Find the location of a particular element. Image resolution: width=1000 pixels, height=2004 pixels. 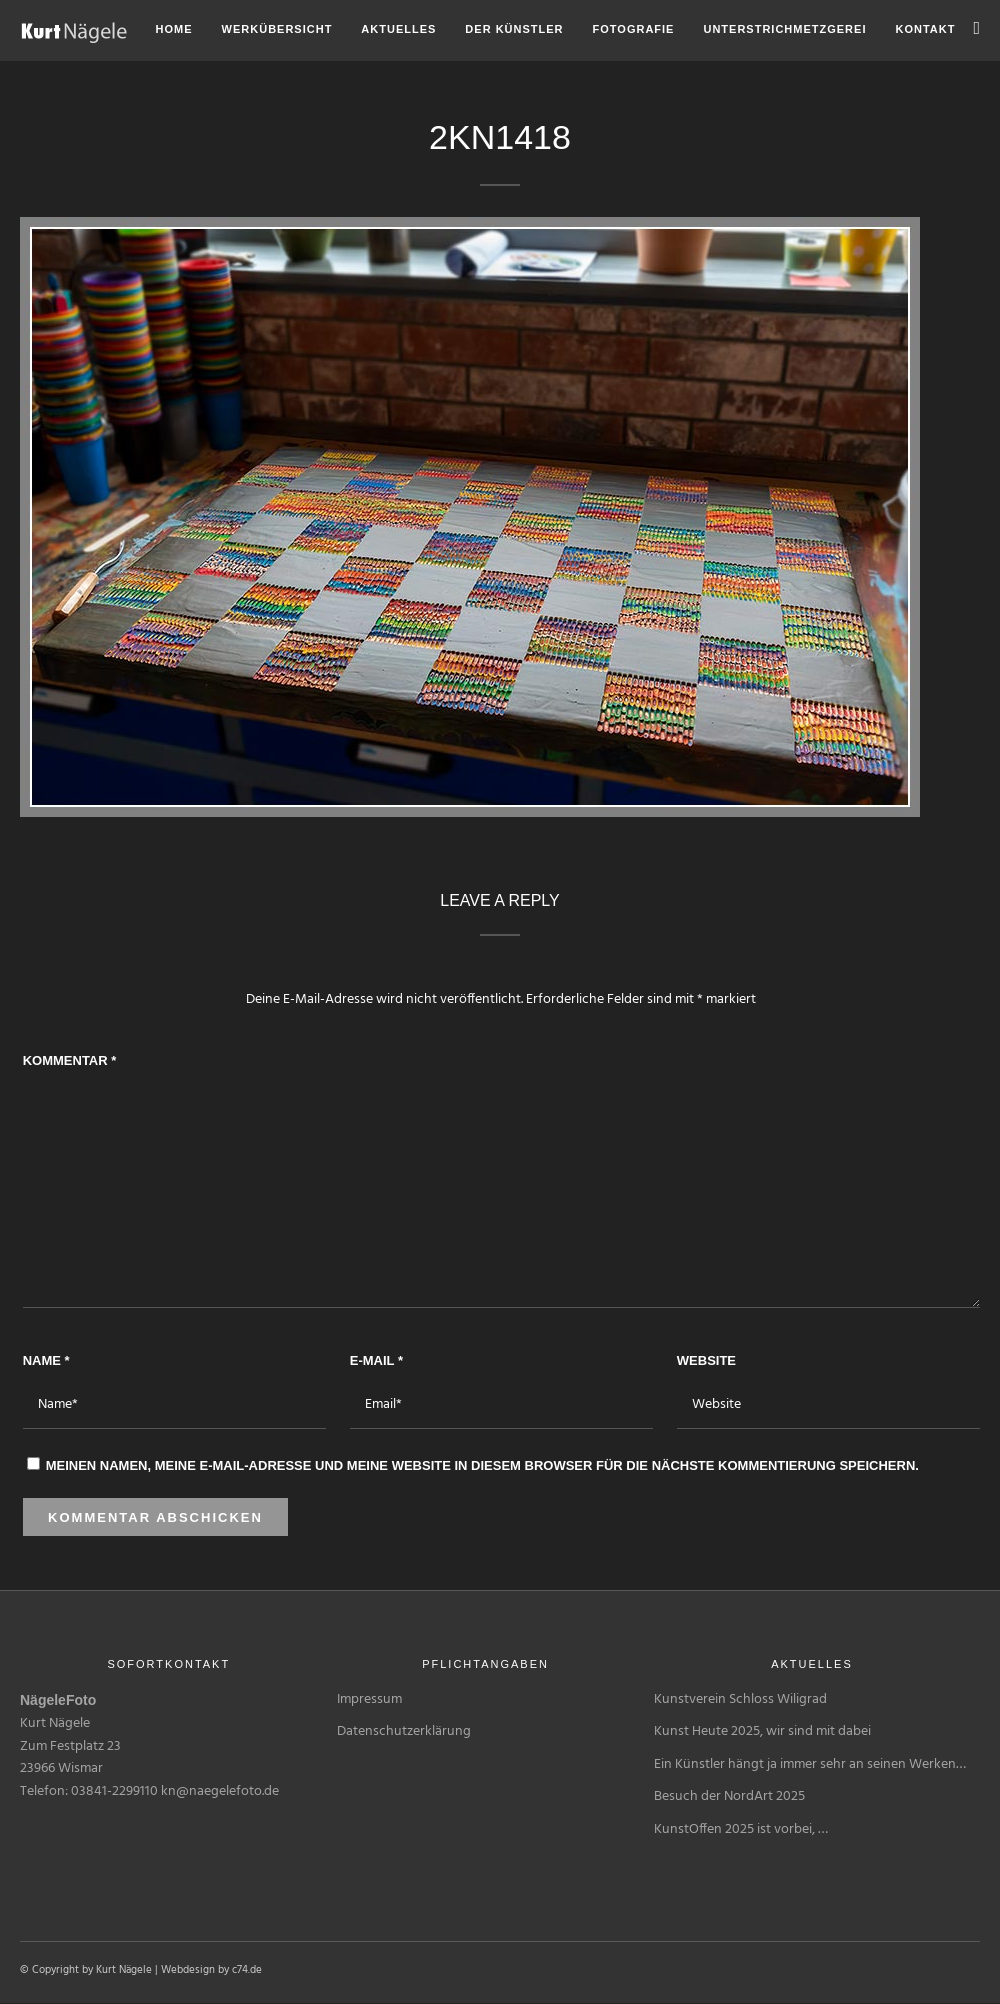

E-Mail is located at coordinates (376, 1360).